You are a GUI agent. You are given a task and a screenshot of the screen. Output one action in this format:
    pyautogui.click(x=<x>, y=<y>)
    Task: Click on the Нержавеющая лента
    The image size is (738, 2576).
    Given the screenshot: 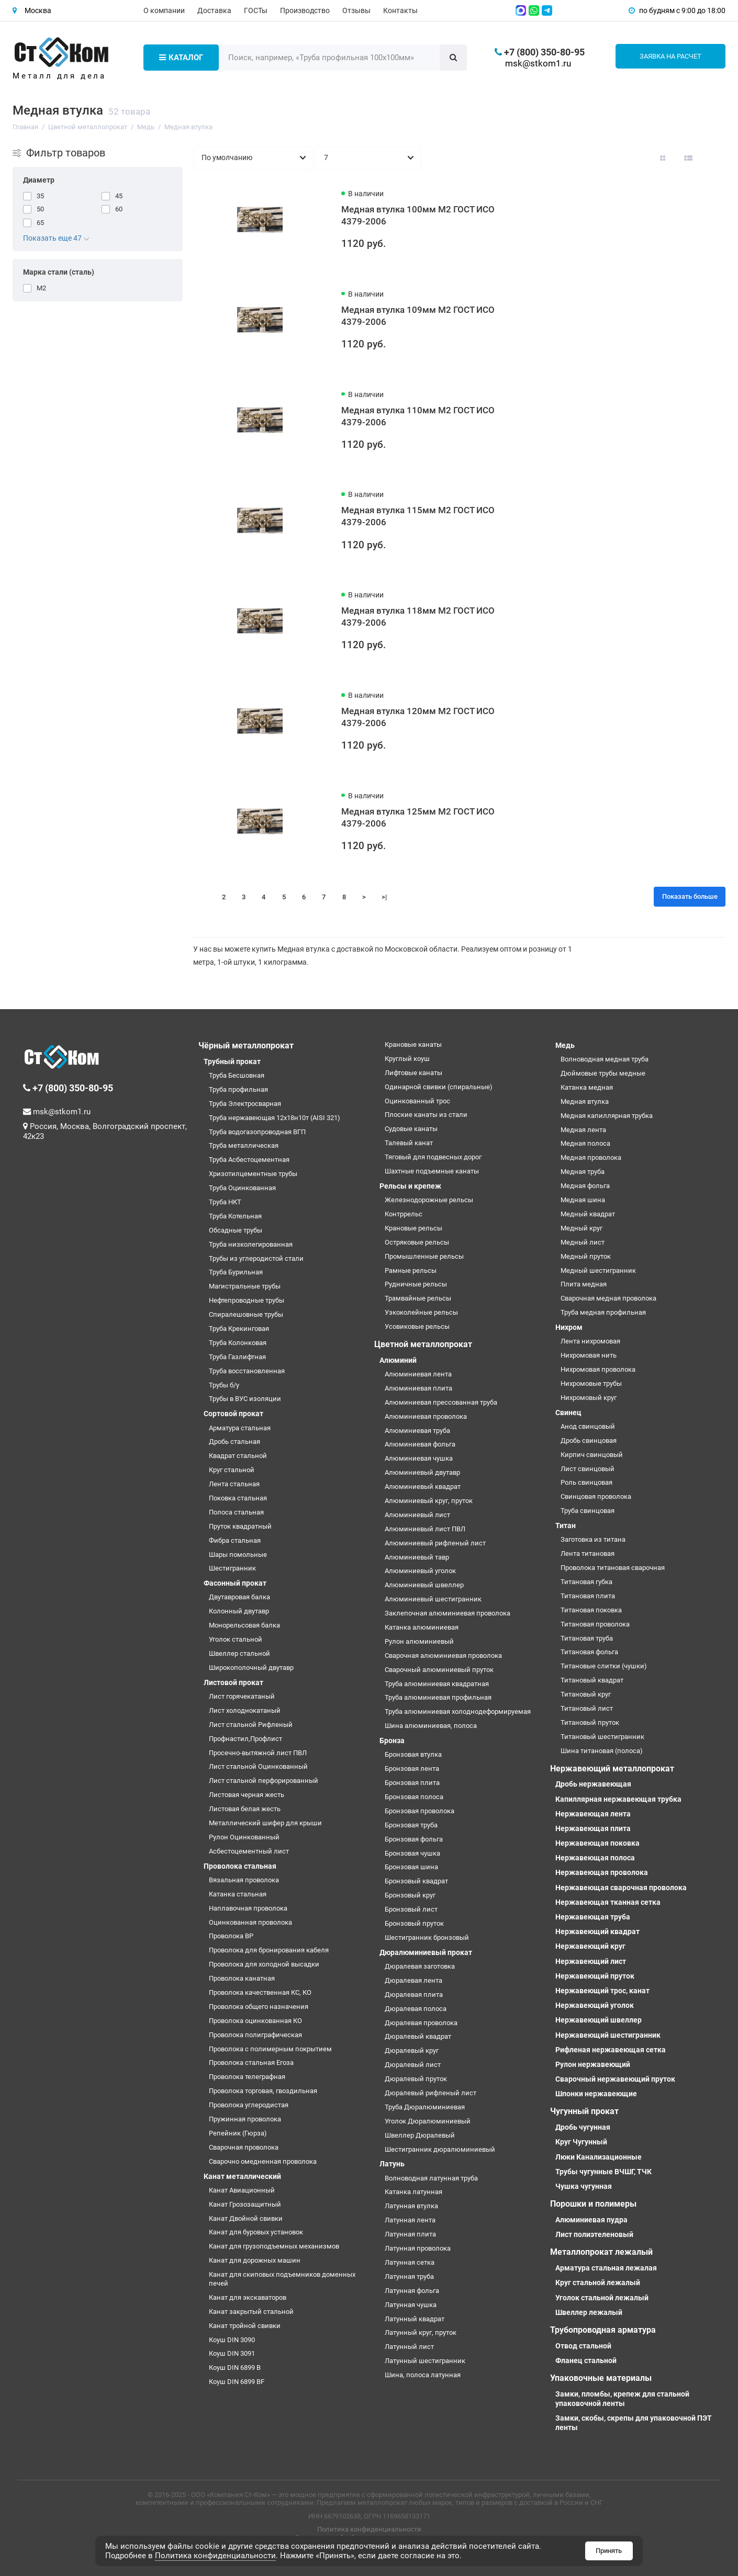 What is the action you would take?
    pyautogui.click(x=593, y=1814)
    